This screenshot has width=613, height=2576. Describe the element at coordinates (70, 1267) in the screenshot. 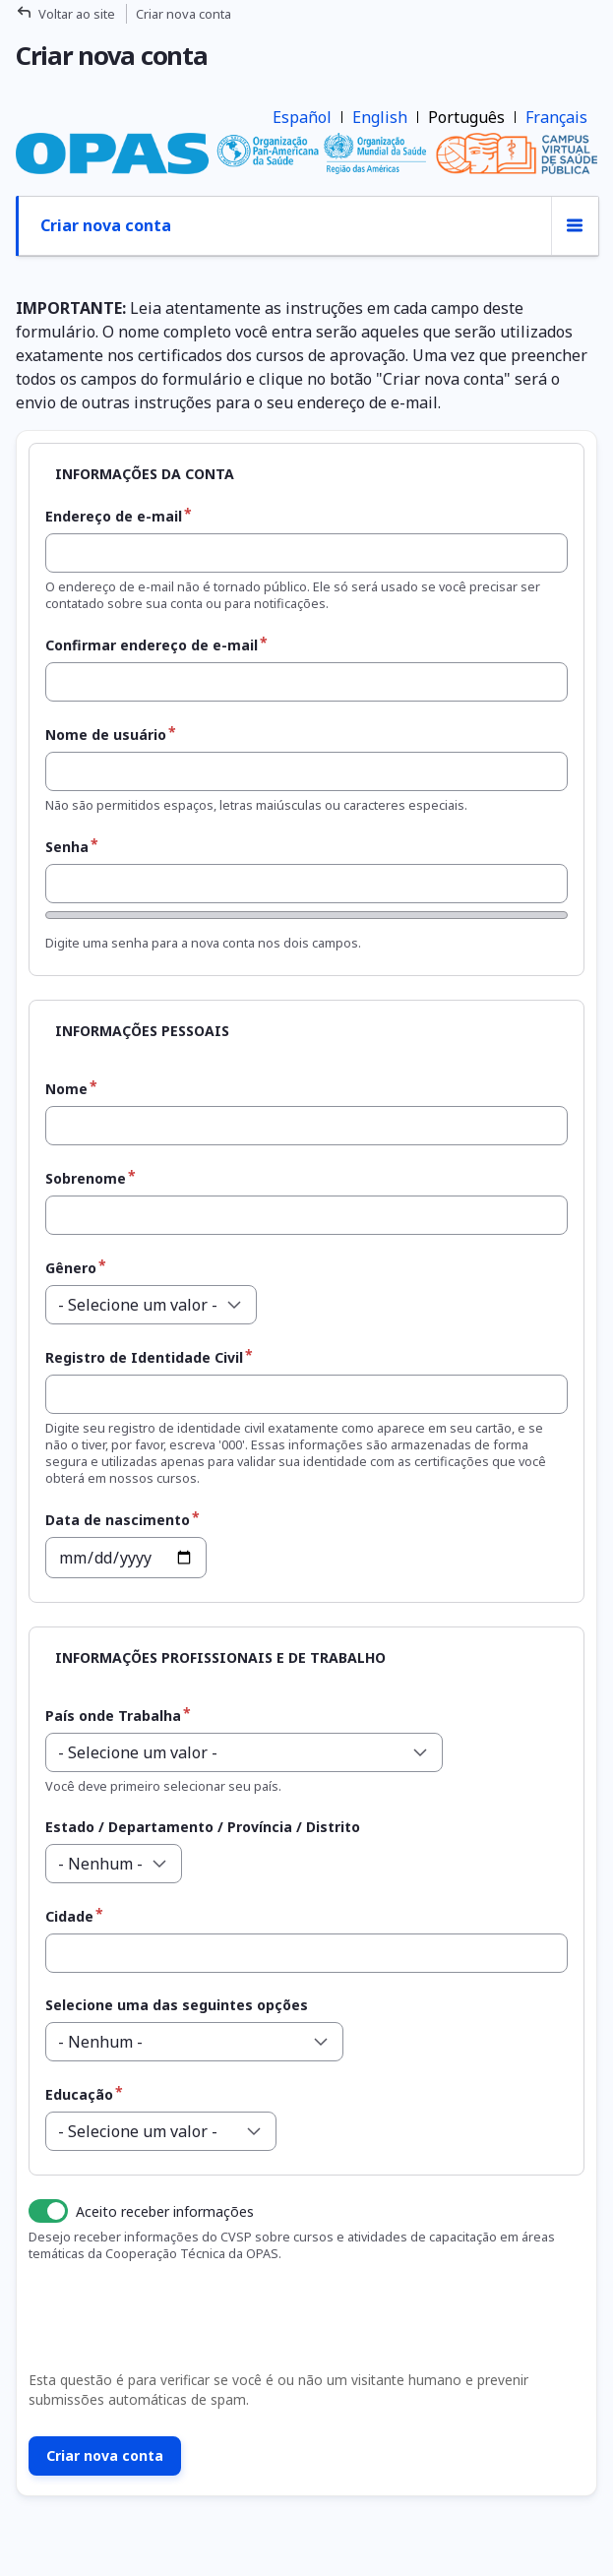

I see `Gênero` at that location.